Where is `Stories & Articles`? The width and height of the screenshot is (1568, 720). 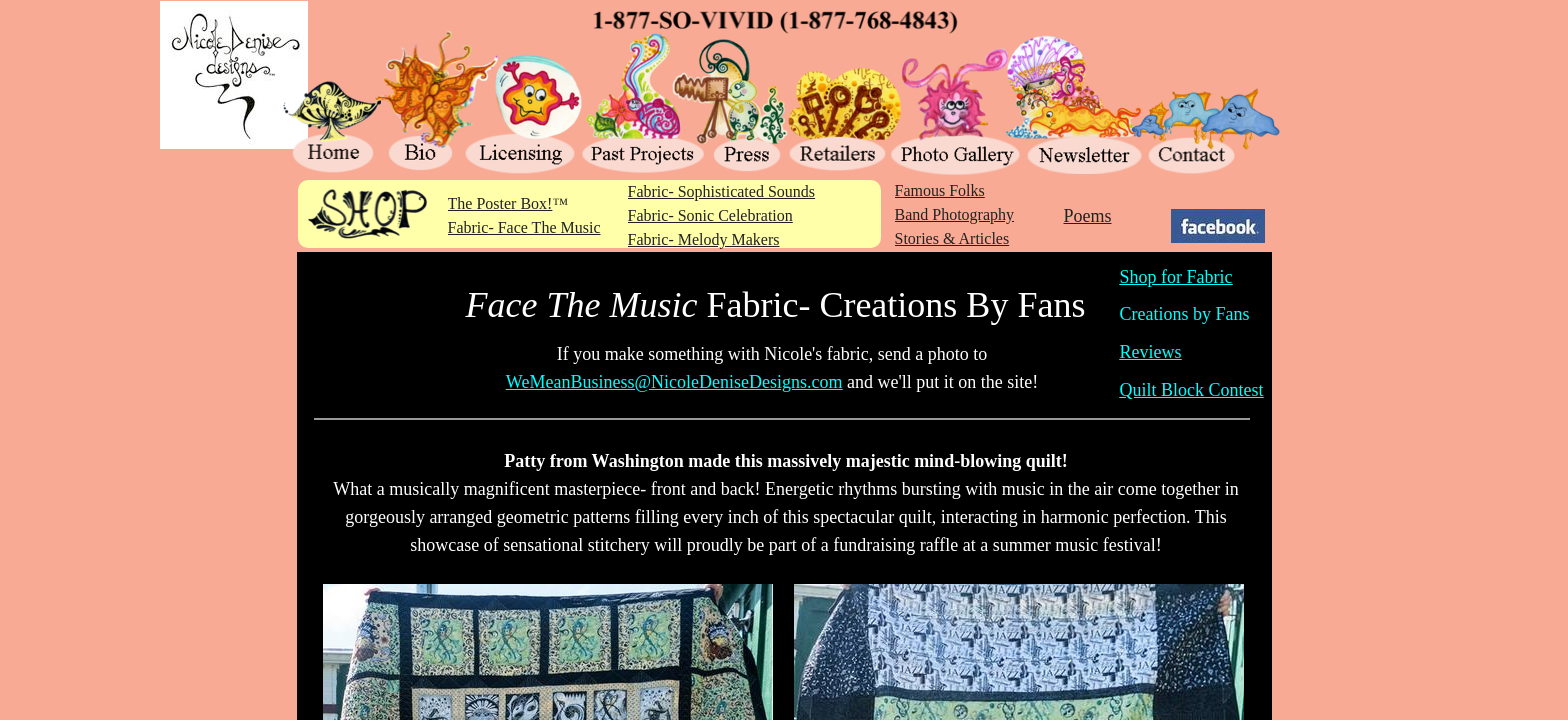 Stories & Articles is located at coordinates (952, 238).